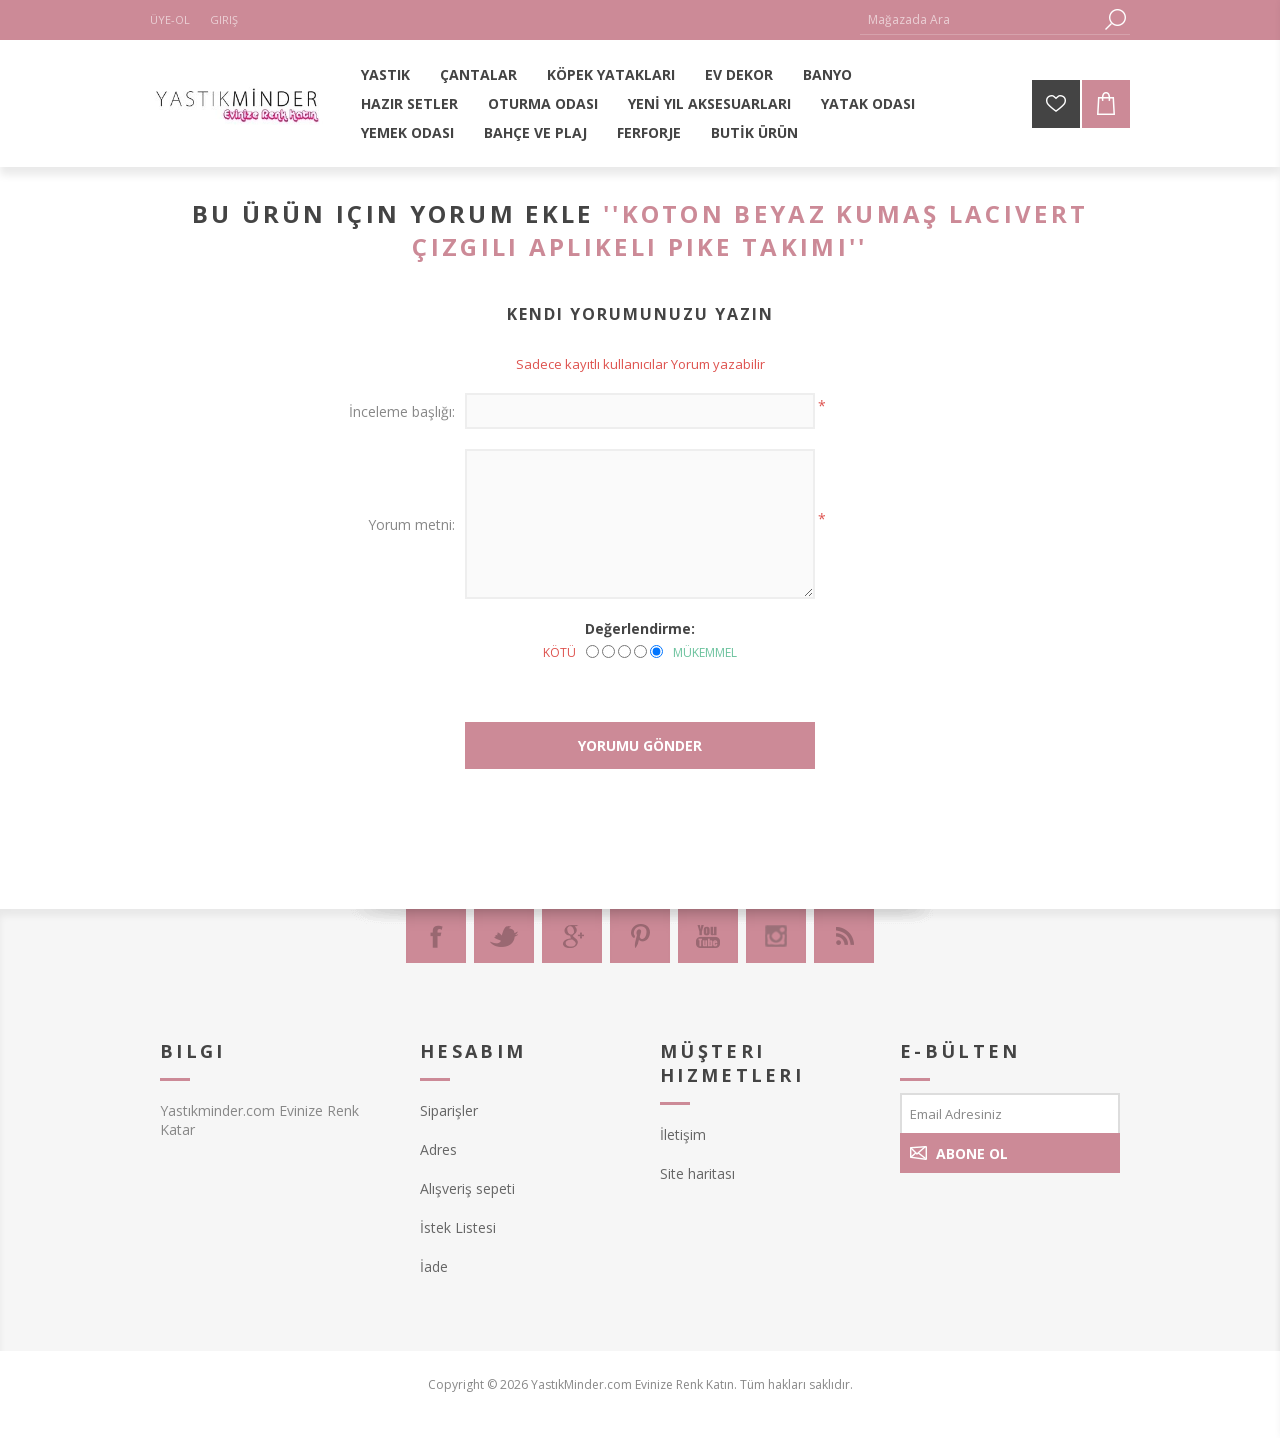 This screenshot has width=1280, height=1438. I want to click on OTURMA ODASI, so click(543, 103).